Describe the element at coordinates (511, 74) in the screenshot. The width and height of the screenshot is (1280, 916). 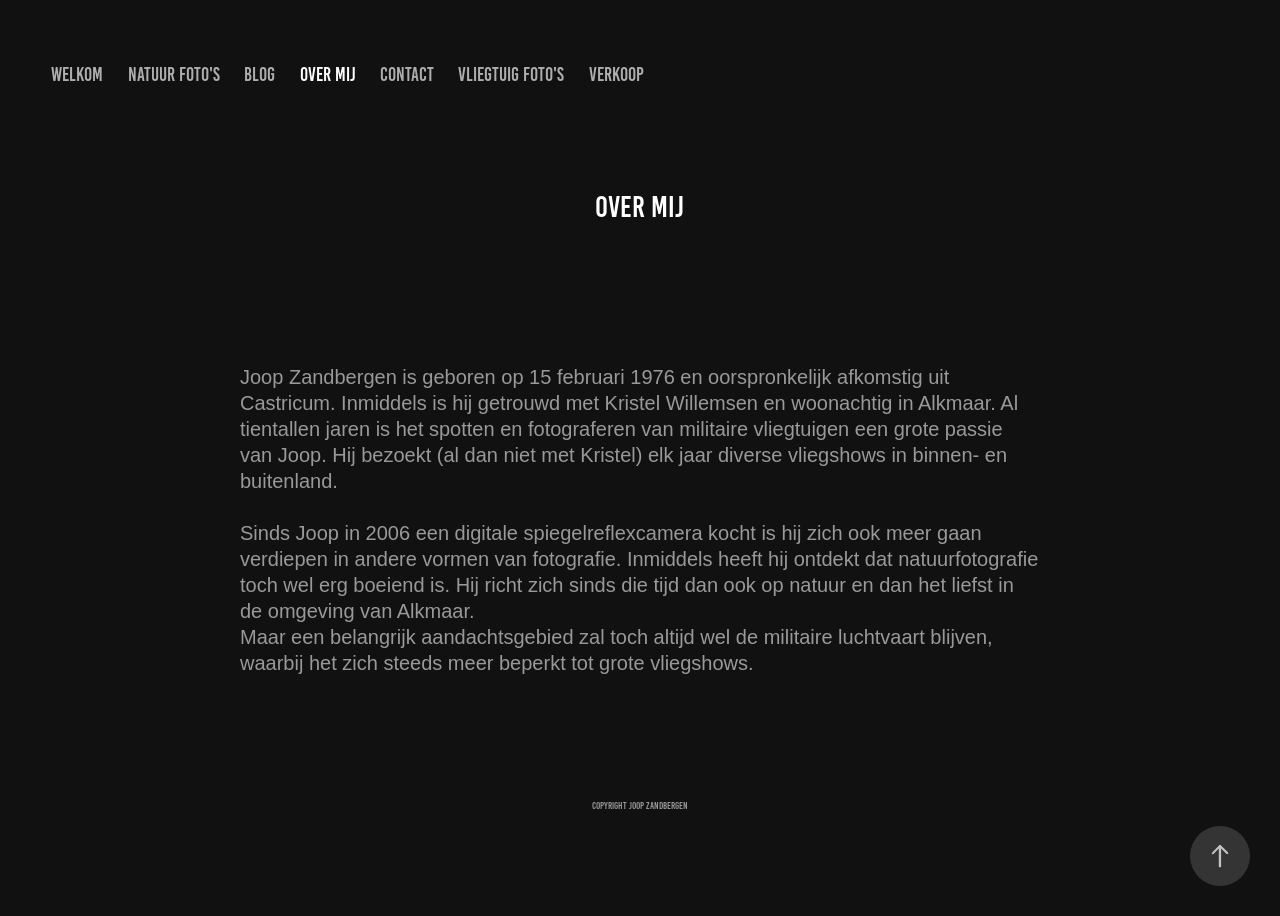
I see `Vliegtuig Foto's` at that location.